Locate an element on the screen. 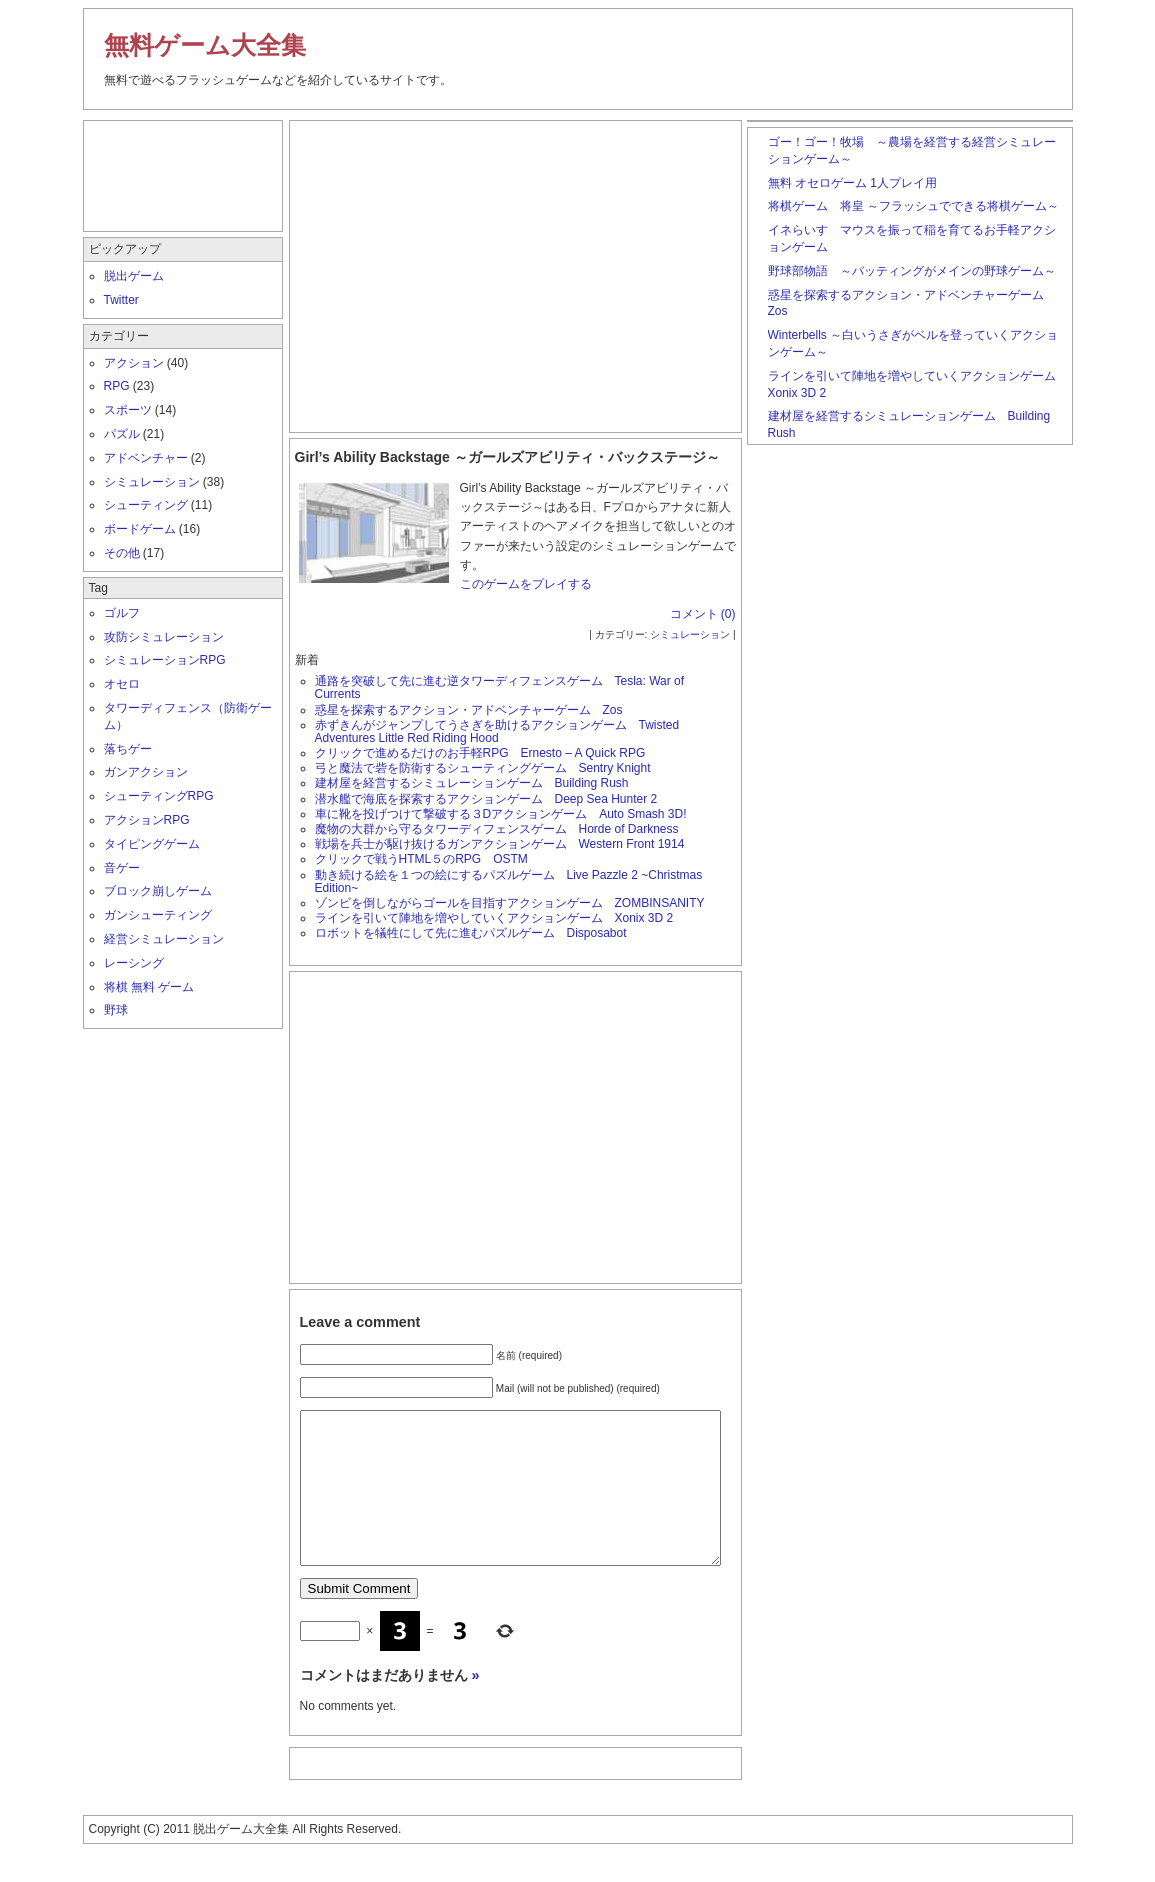 Image resolution: width=1155 pixels, height=1882 pixels. 音ゲー is located at coordinates (122, 868).